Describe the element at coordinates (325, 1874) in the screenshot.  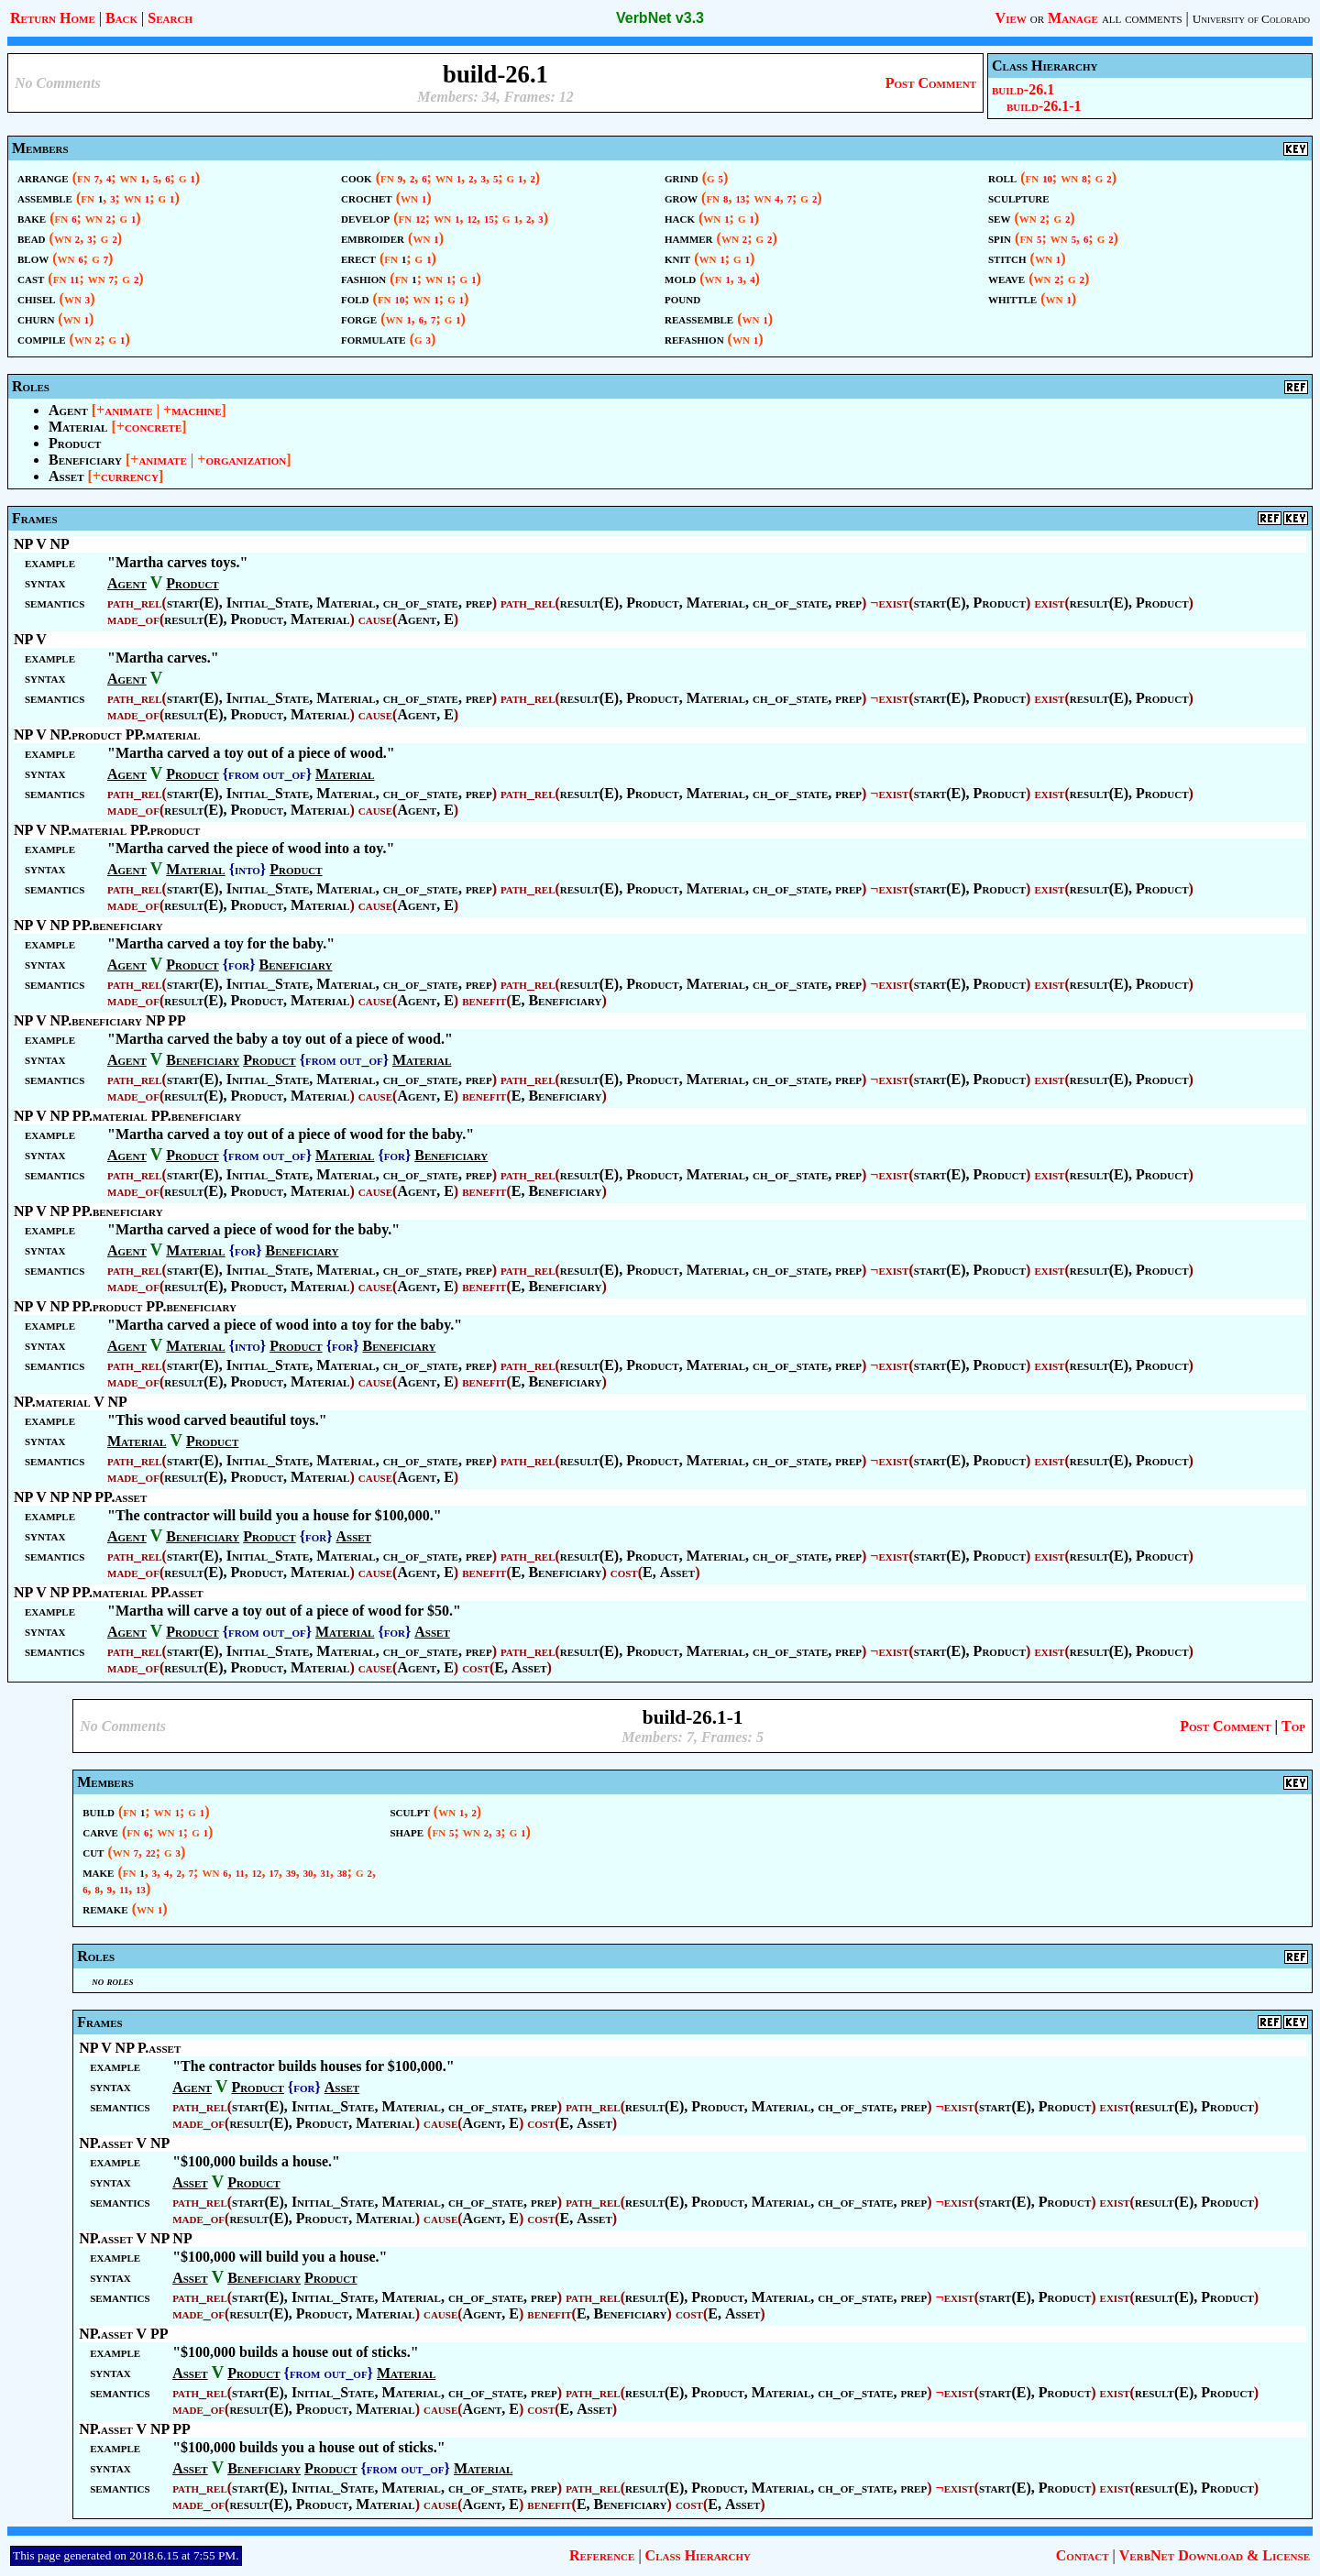
I see `31` at that location.